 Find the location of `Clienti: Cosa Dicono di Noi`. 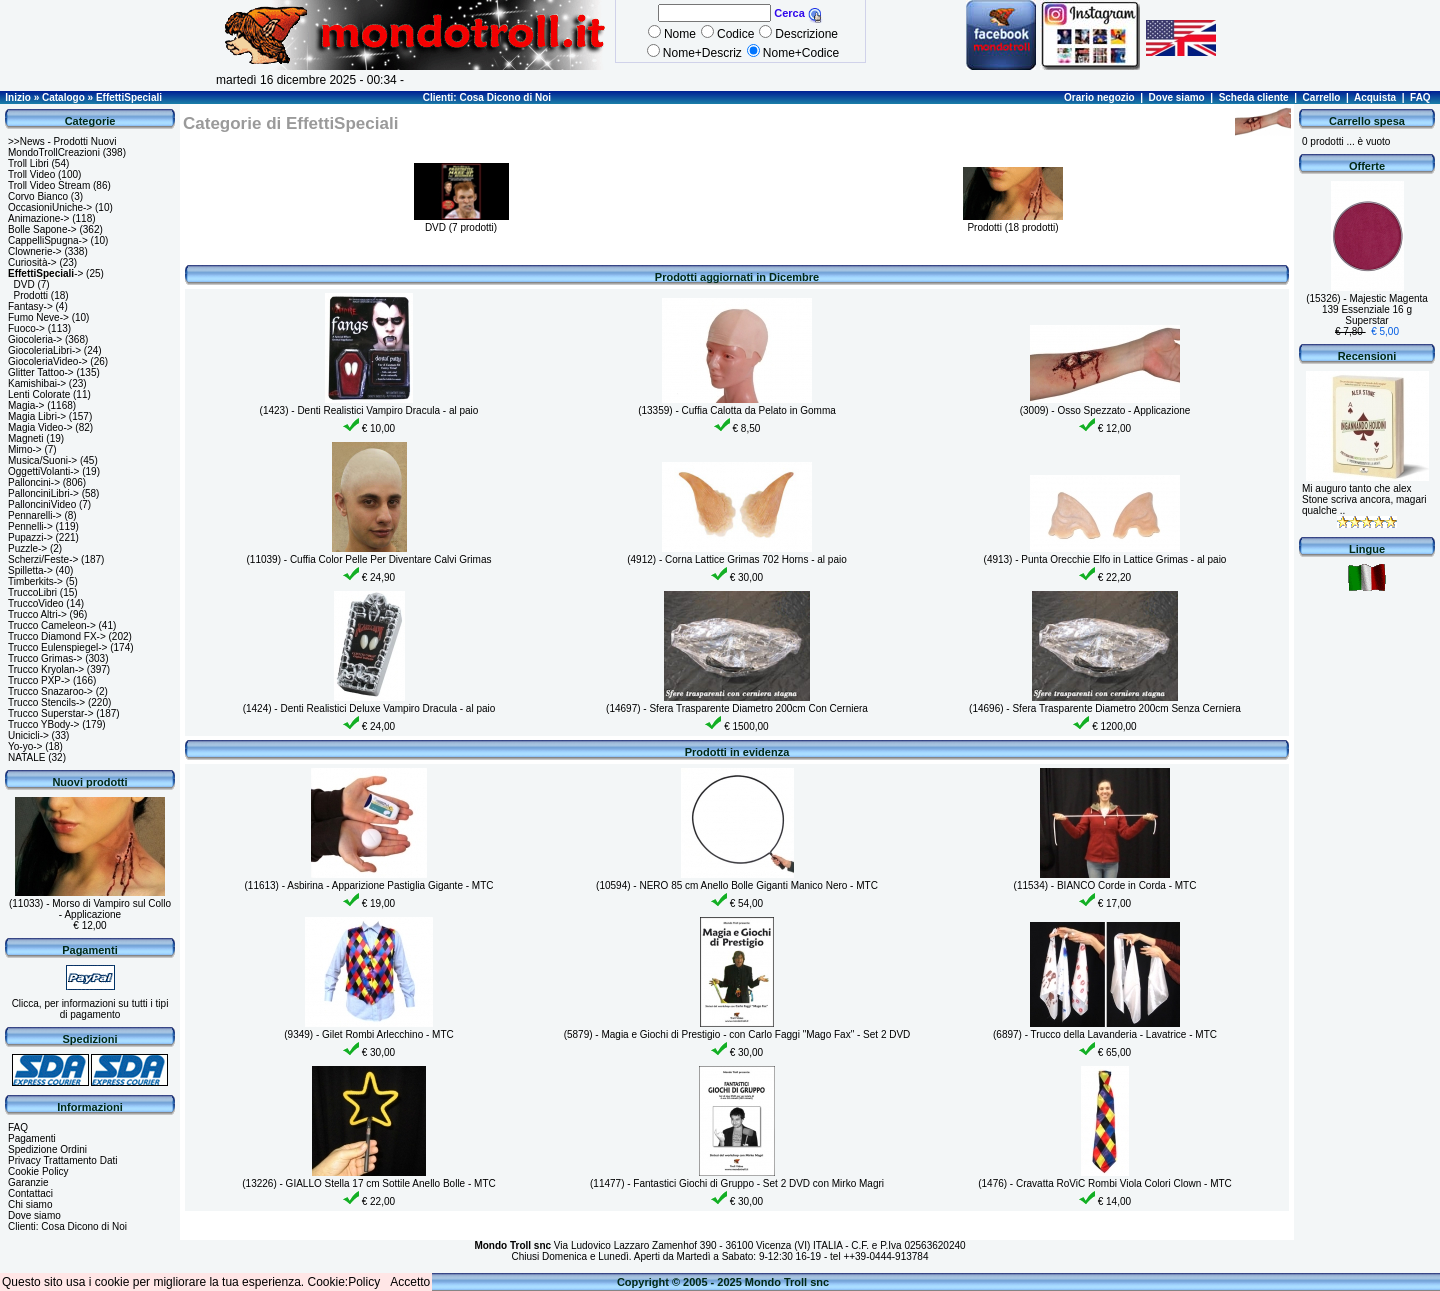

Clienti: Cosa Dicono di Noi is located at coordinates (487, 97).